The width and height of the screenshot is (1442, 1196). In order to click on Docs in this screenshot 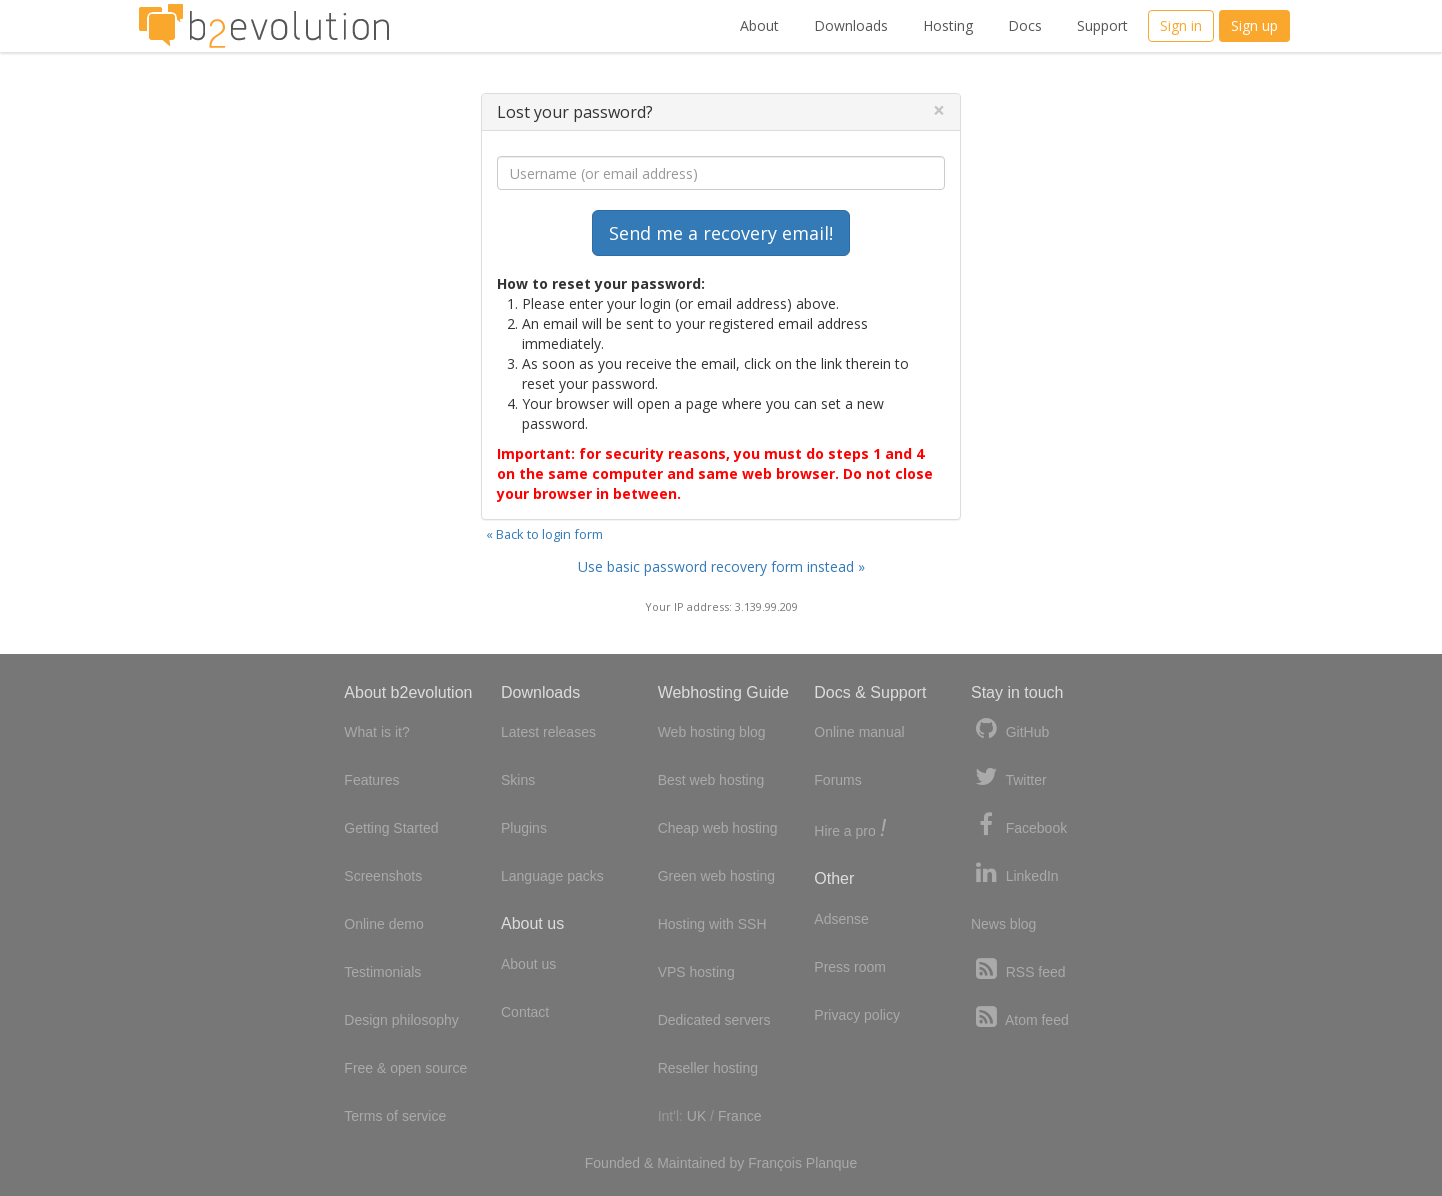, I will do `click(1025, 25)`.